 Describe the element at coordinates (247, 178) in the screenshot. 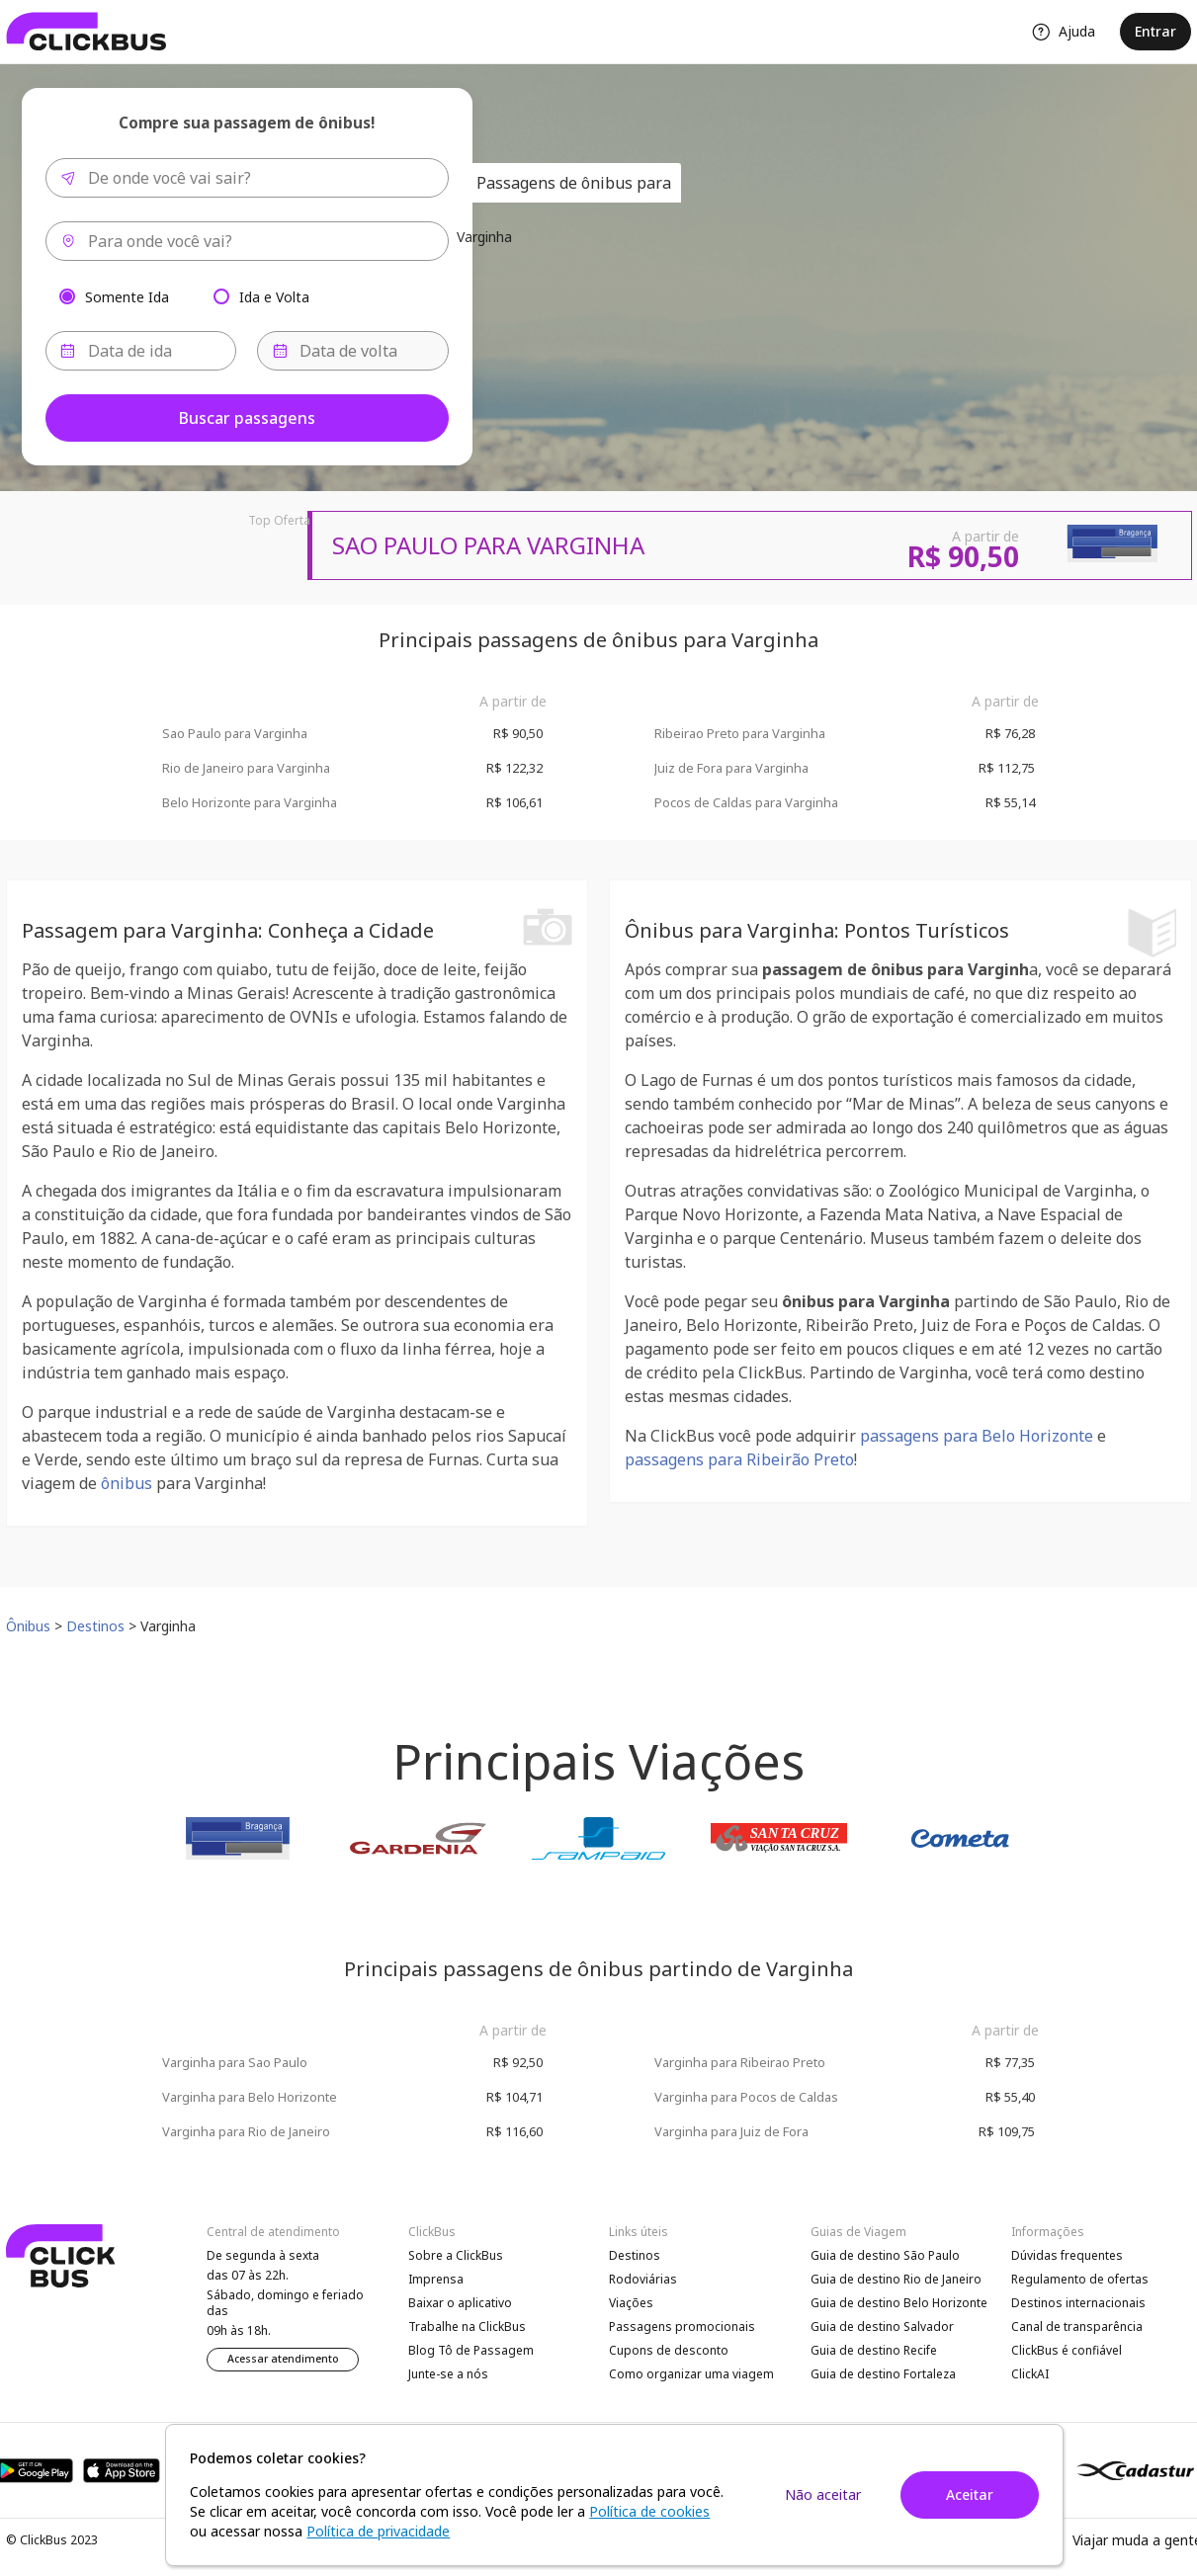

I see `[combobox]` at that location.